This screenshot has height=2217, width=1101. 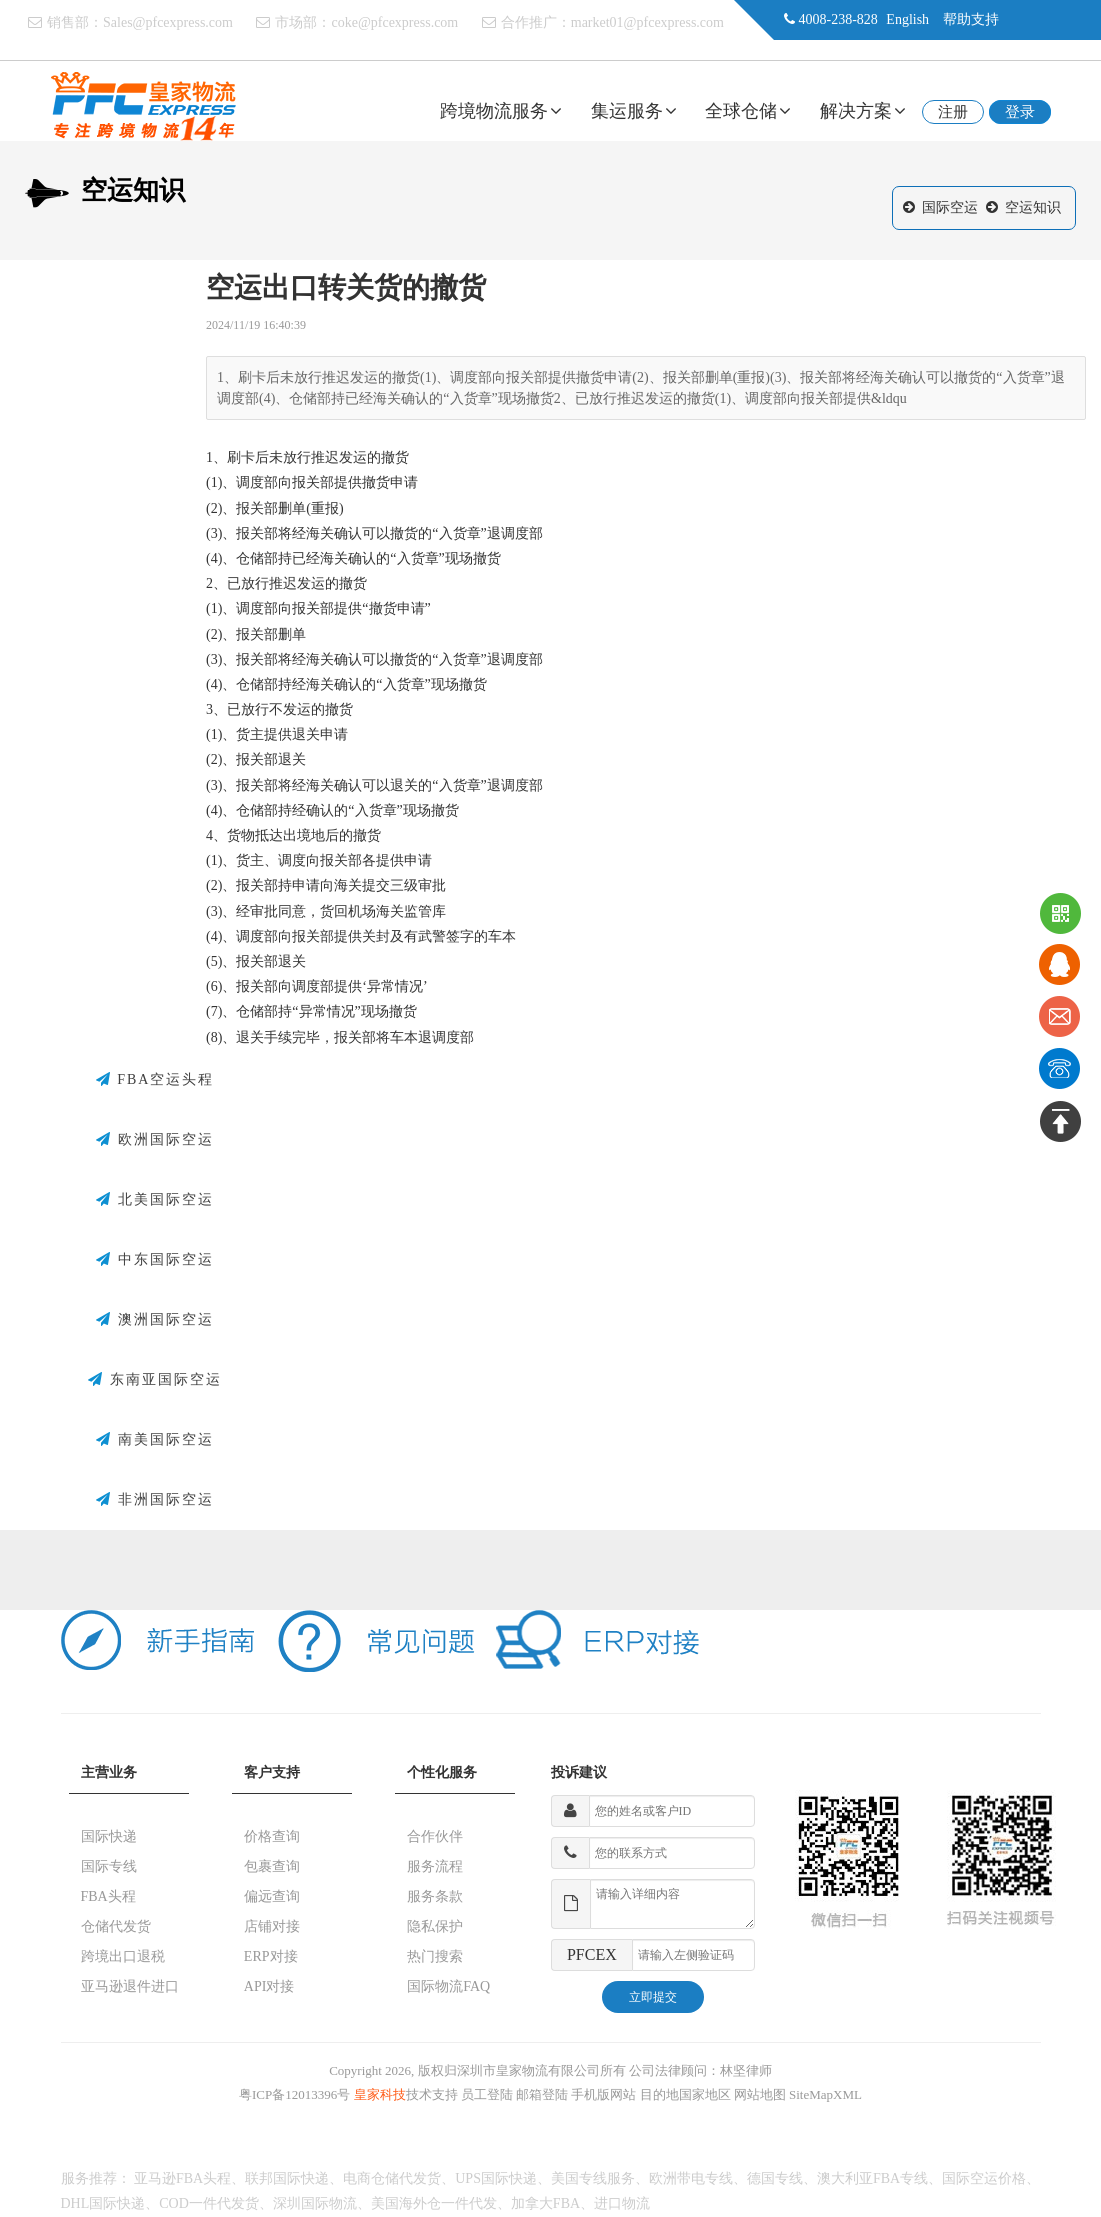 What do you see at coordinates (872, 2178) in the screenshot?
I see `澳大利亚FBA专线` at bounding box center [872, 2178].